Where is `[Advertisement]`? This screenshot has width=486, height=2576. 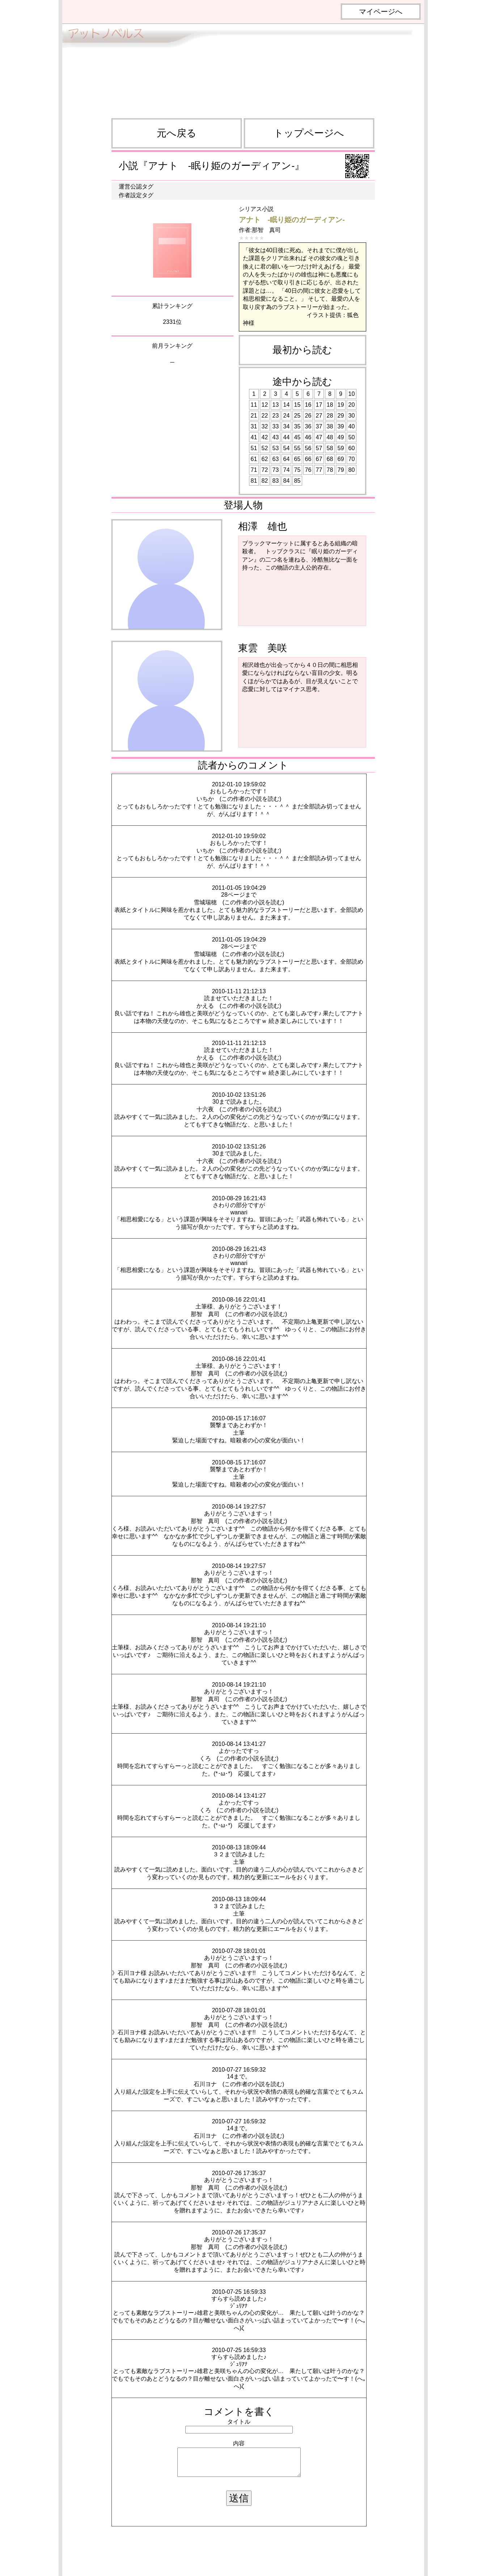 [Advertisement] is located at coordinates (243, 67).